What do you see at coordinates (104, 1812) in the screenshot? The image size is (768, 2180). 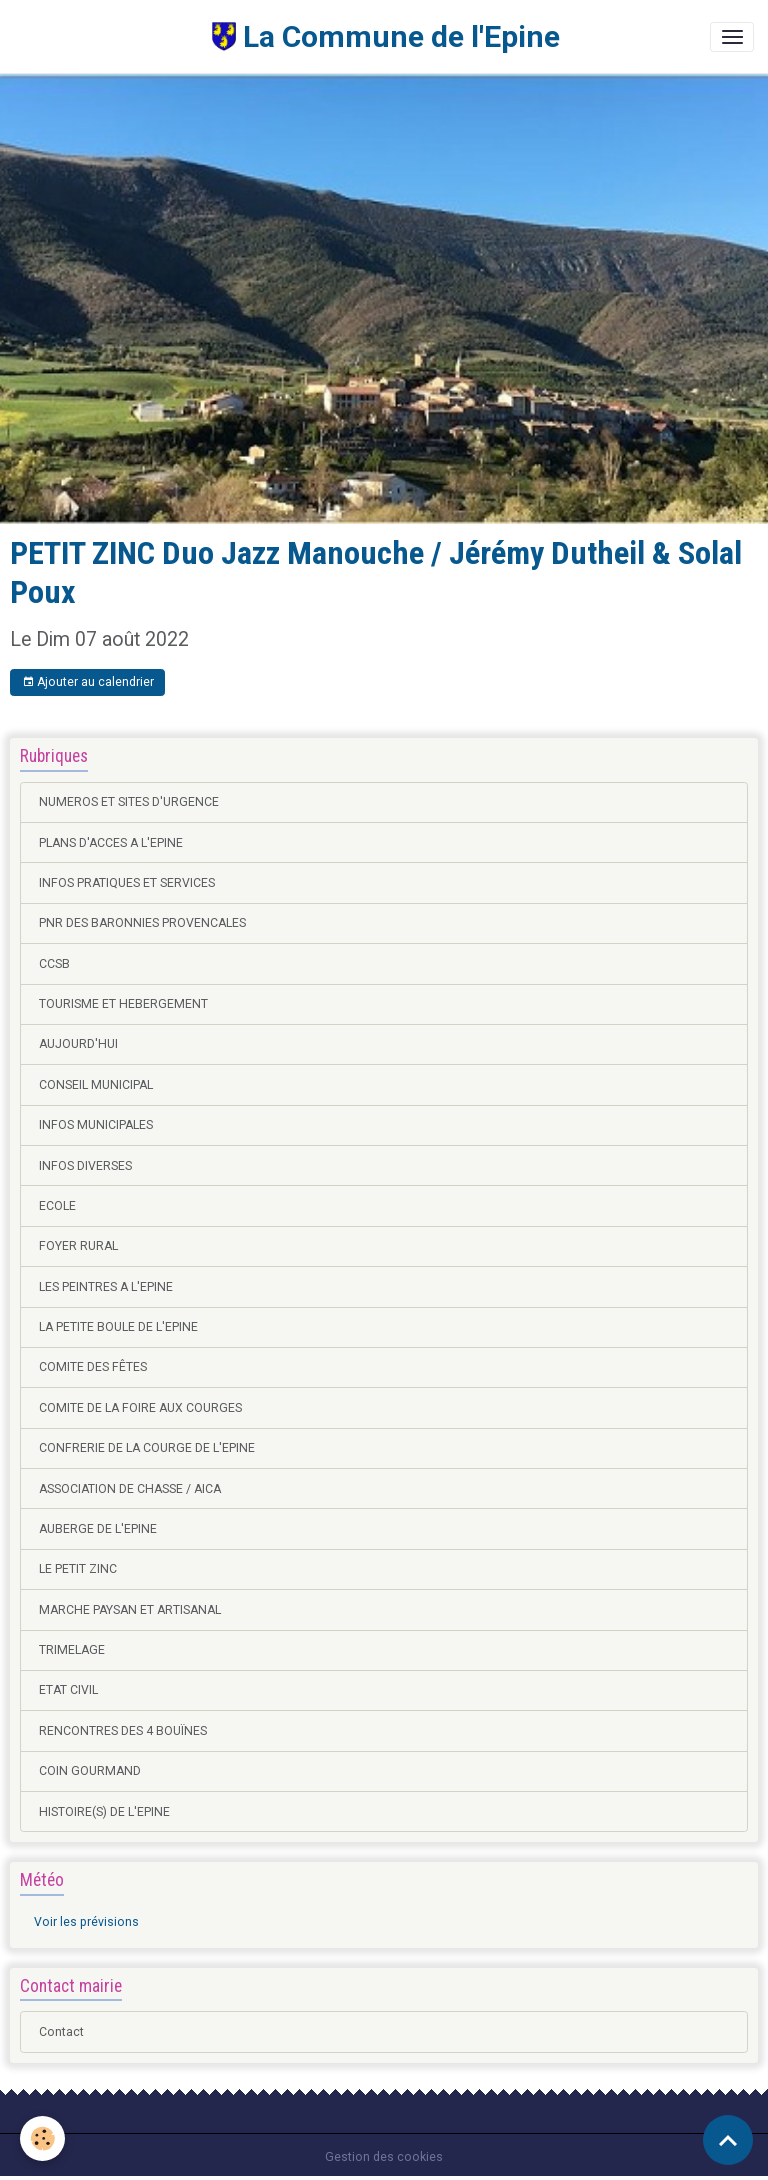 I see `HISTOIRE(S) DE L'EPINE` at bounding box center [104, 1812].